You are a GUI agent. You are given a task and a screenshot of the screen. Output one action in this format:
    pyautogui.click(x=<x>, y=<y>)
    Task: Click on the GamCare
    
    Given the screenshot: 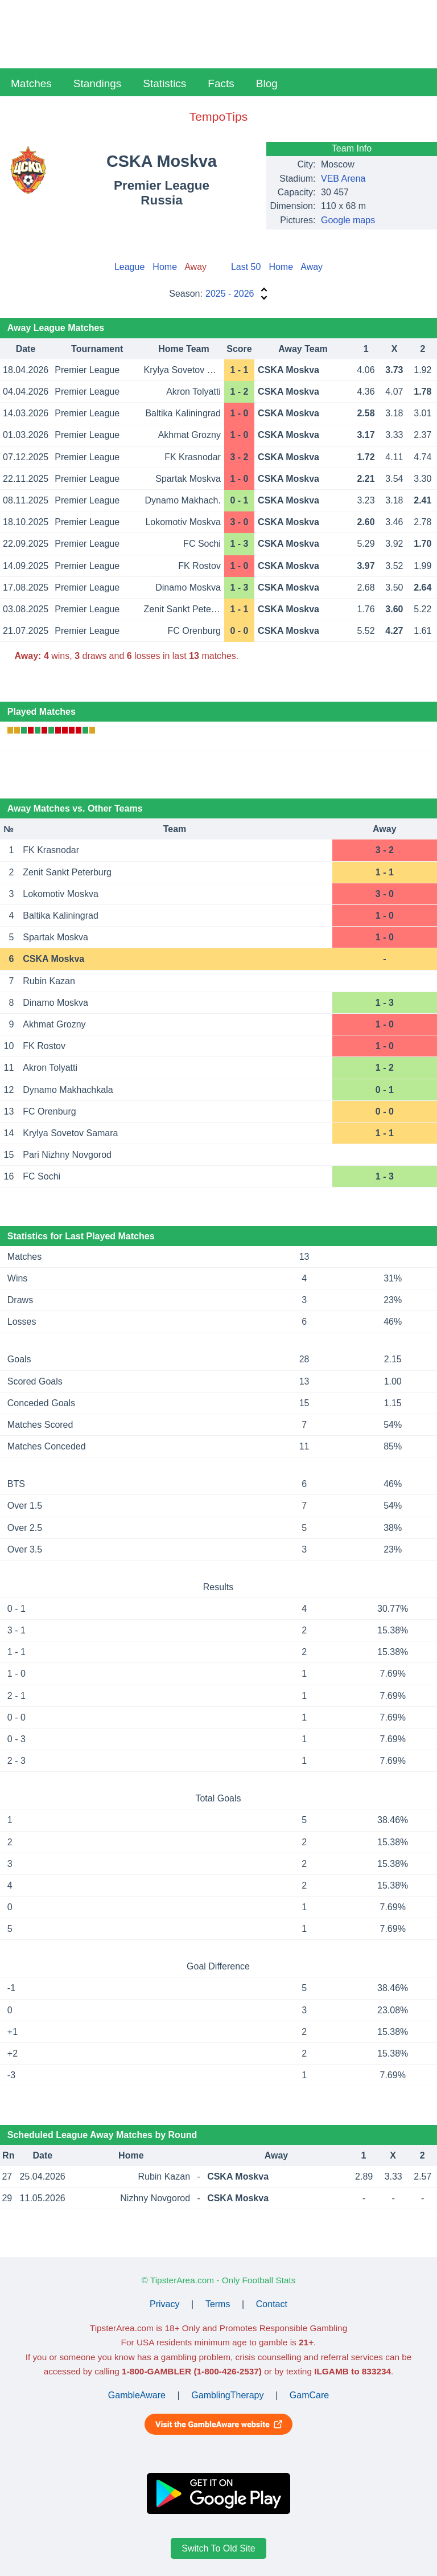 What is the action you would take?
    pyautogui.click(x=309, y=2395)
    